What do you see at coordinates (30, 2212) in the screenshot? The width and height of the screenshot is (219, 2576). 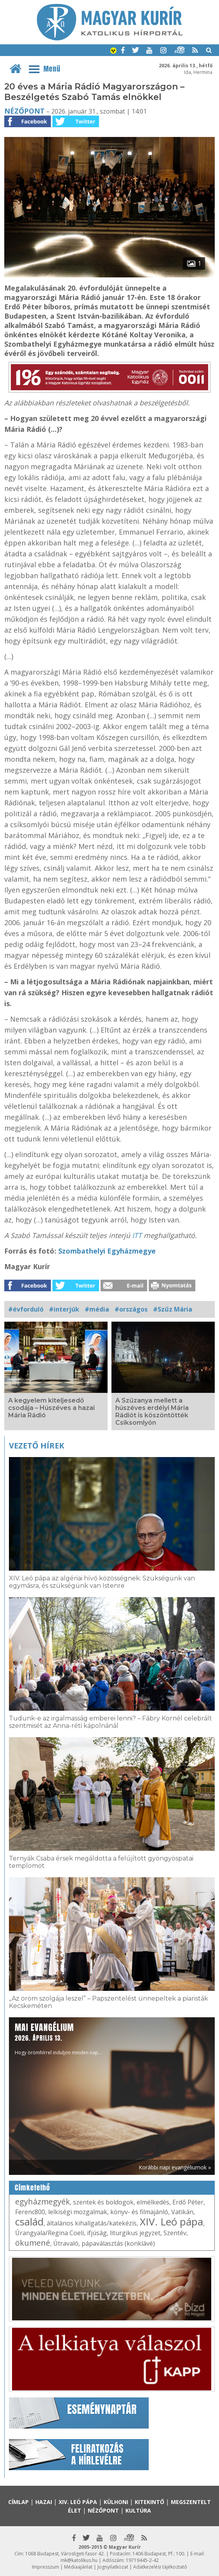 I see `Ferenc800` at bounding box center [30, 2212].